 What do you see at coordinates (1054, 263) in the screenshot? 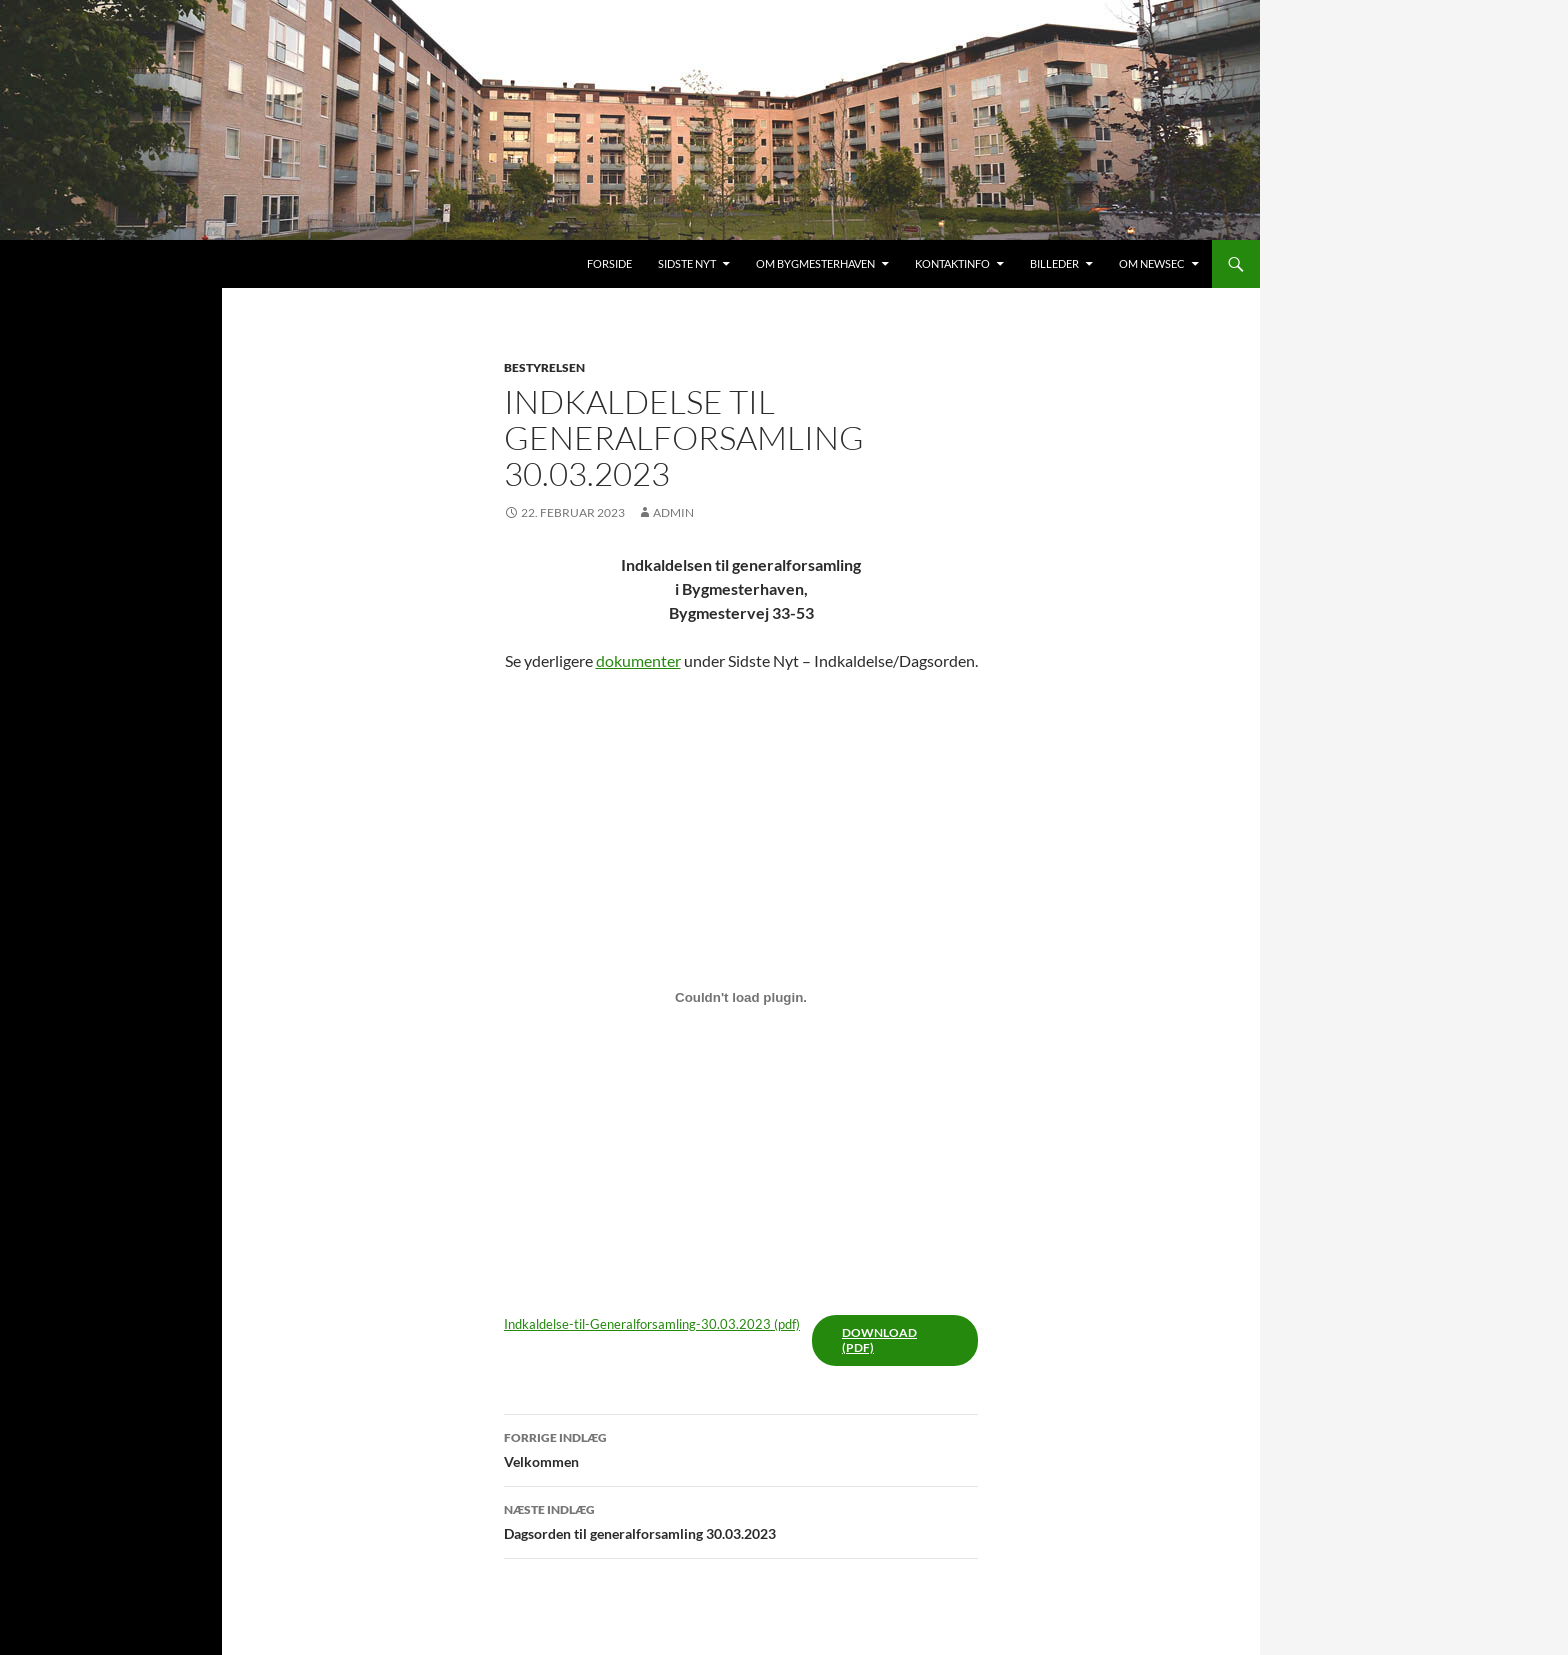
I see `Billeder` at bounding box center [1054, 263].